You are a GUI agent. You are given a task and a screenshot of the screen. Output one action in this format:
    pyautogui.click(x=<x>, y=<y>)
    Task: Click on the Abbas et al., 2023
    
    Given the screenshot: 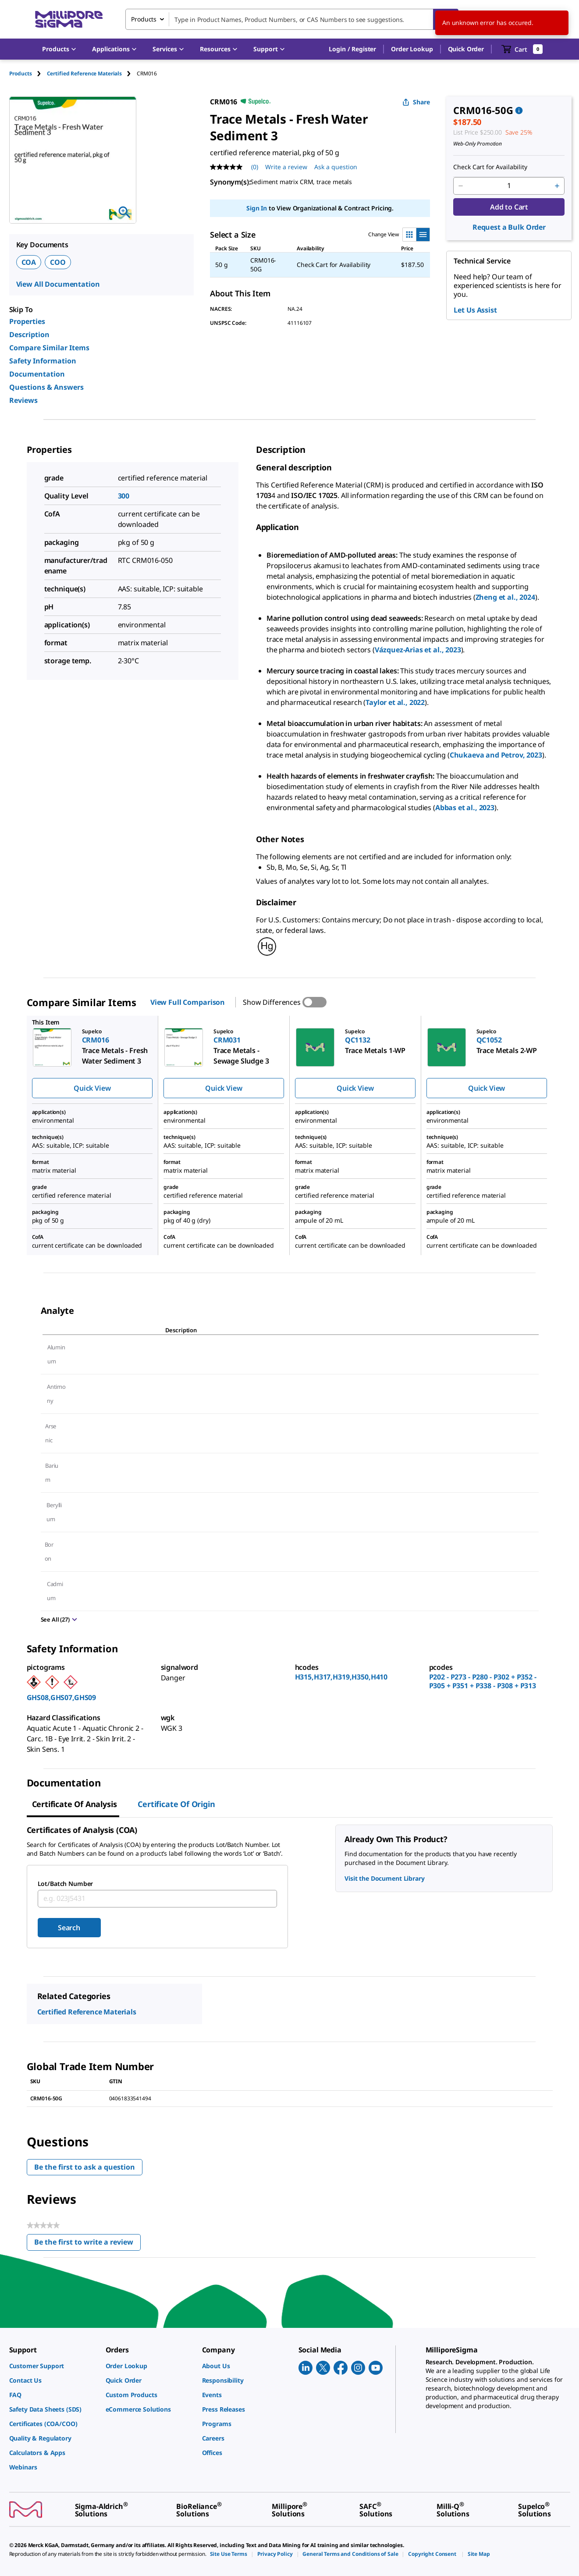 What is the action you would take?
    pyautogui.click(x=464, y=807)
    